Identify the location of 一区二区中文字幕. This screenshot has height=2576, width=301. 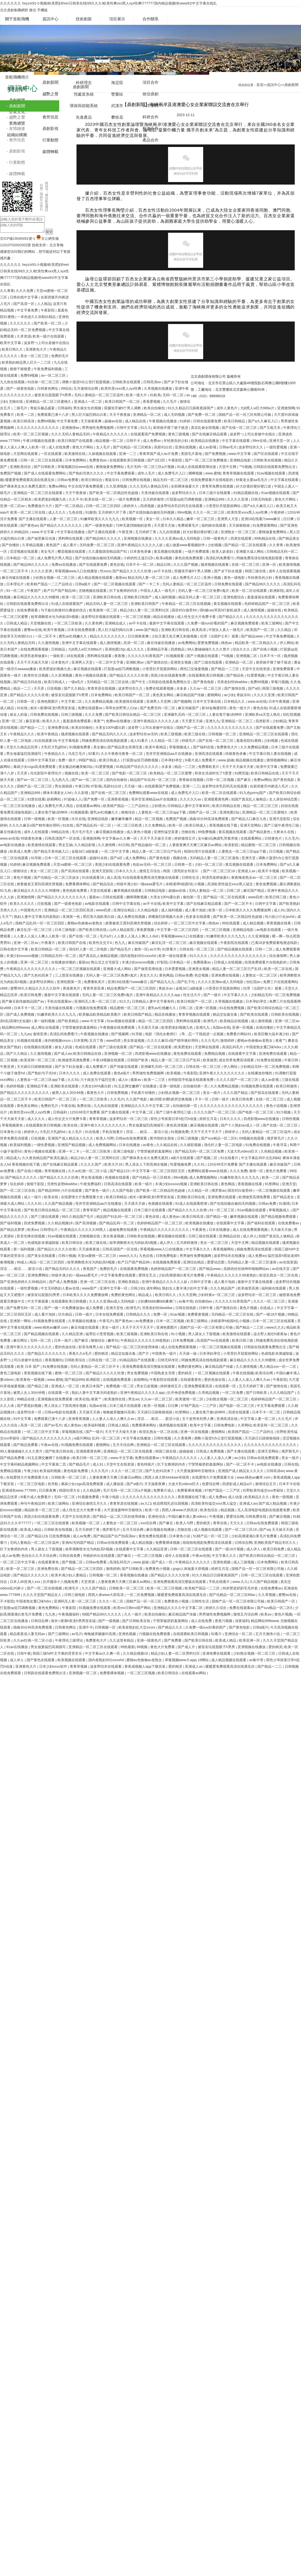
(109, 662).